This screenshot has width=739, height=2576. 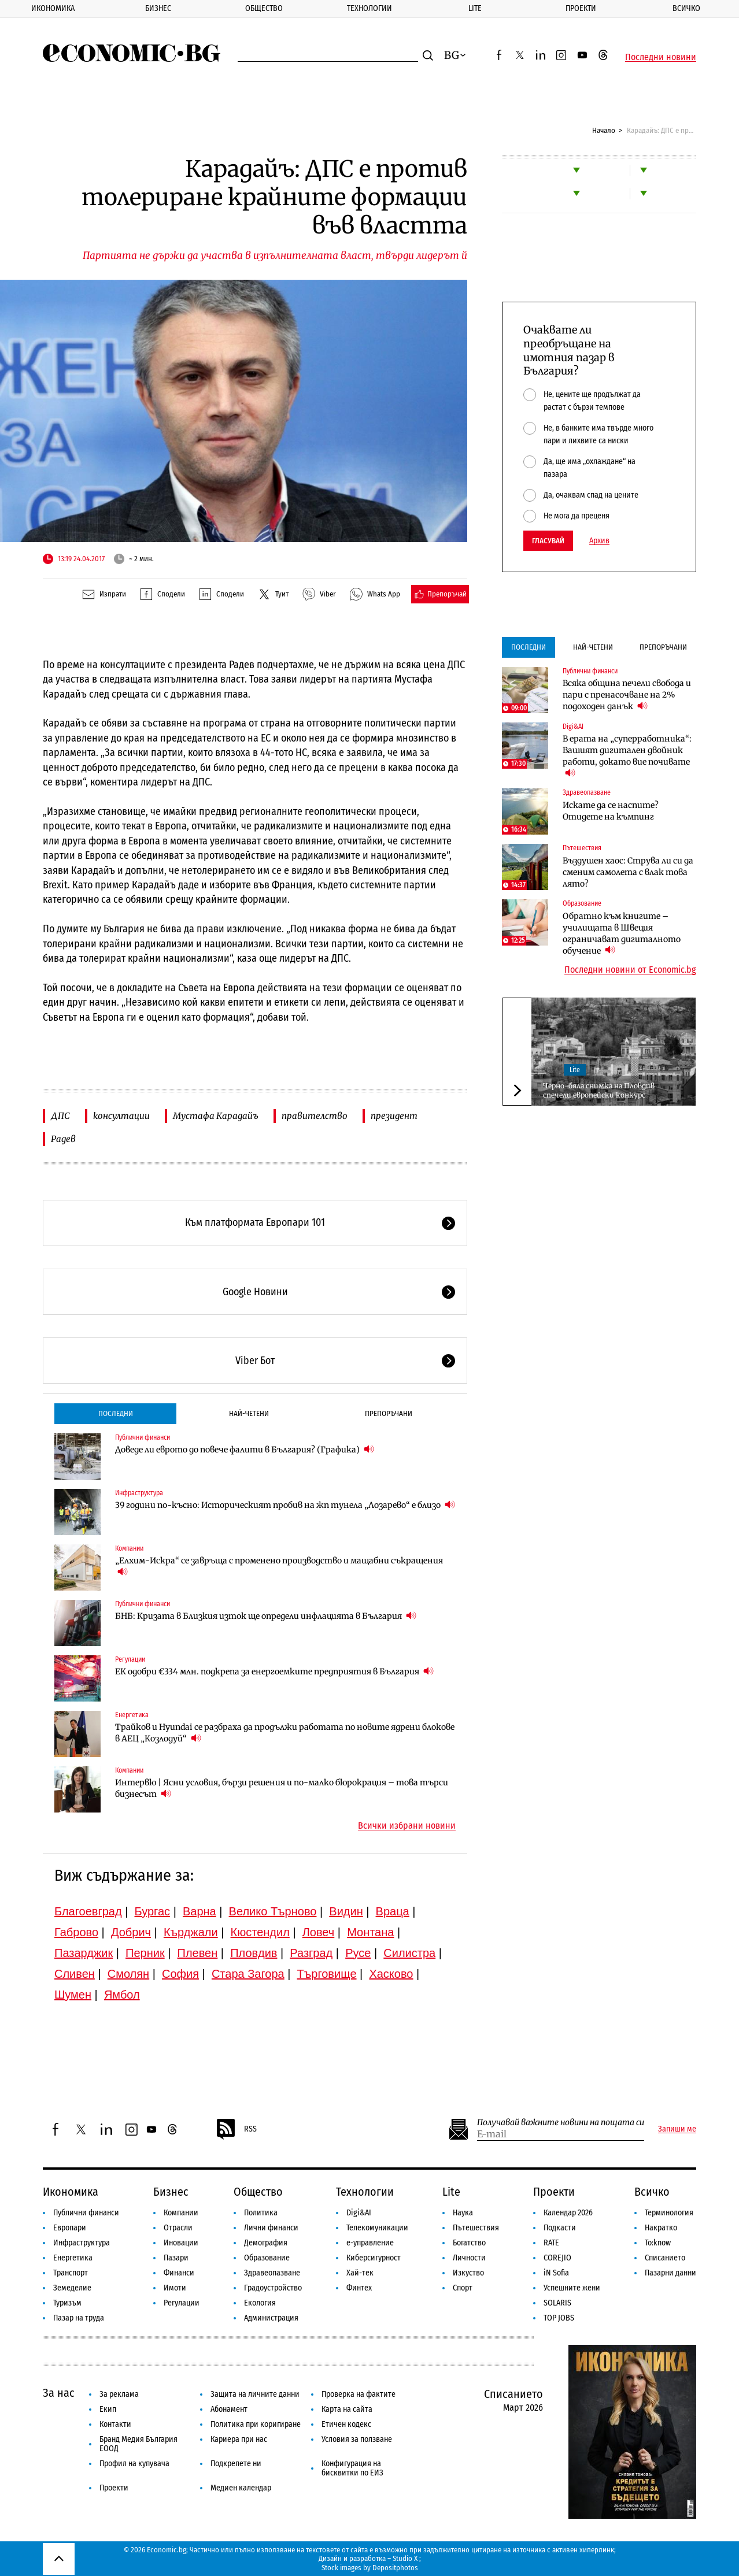 I want to click on Земеделие, so click(x=72, y=2288).